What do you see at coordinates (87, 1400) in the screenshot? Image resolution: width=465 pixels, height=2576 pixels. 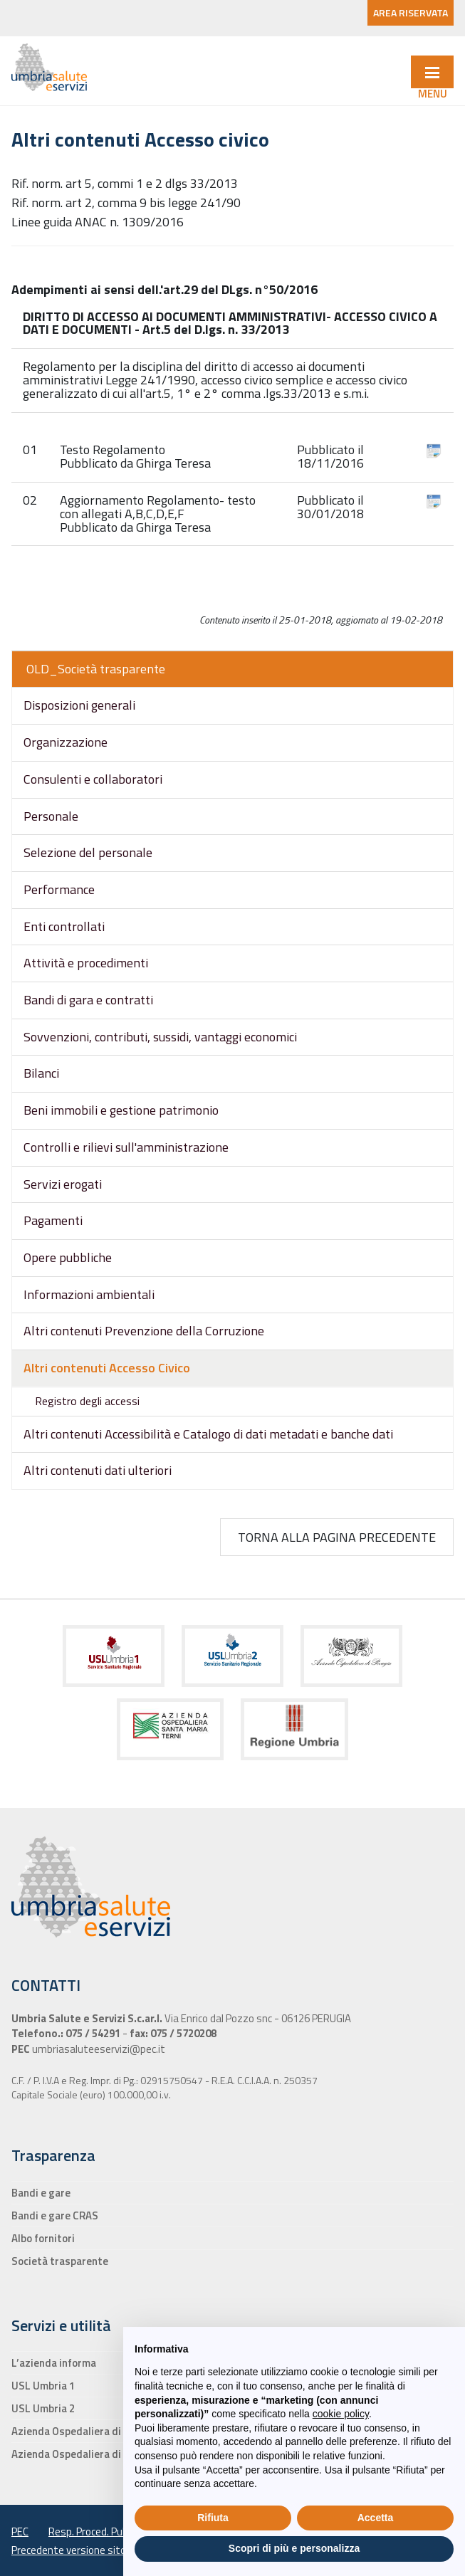 I see `Registro degli accessi` at bounding box center [87, 1400].